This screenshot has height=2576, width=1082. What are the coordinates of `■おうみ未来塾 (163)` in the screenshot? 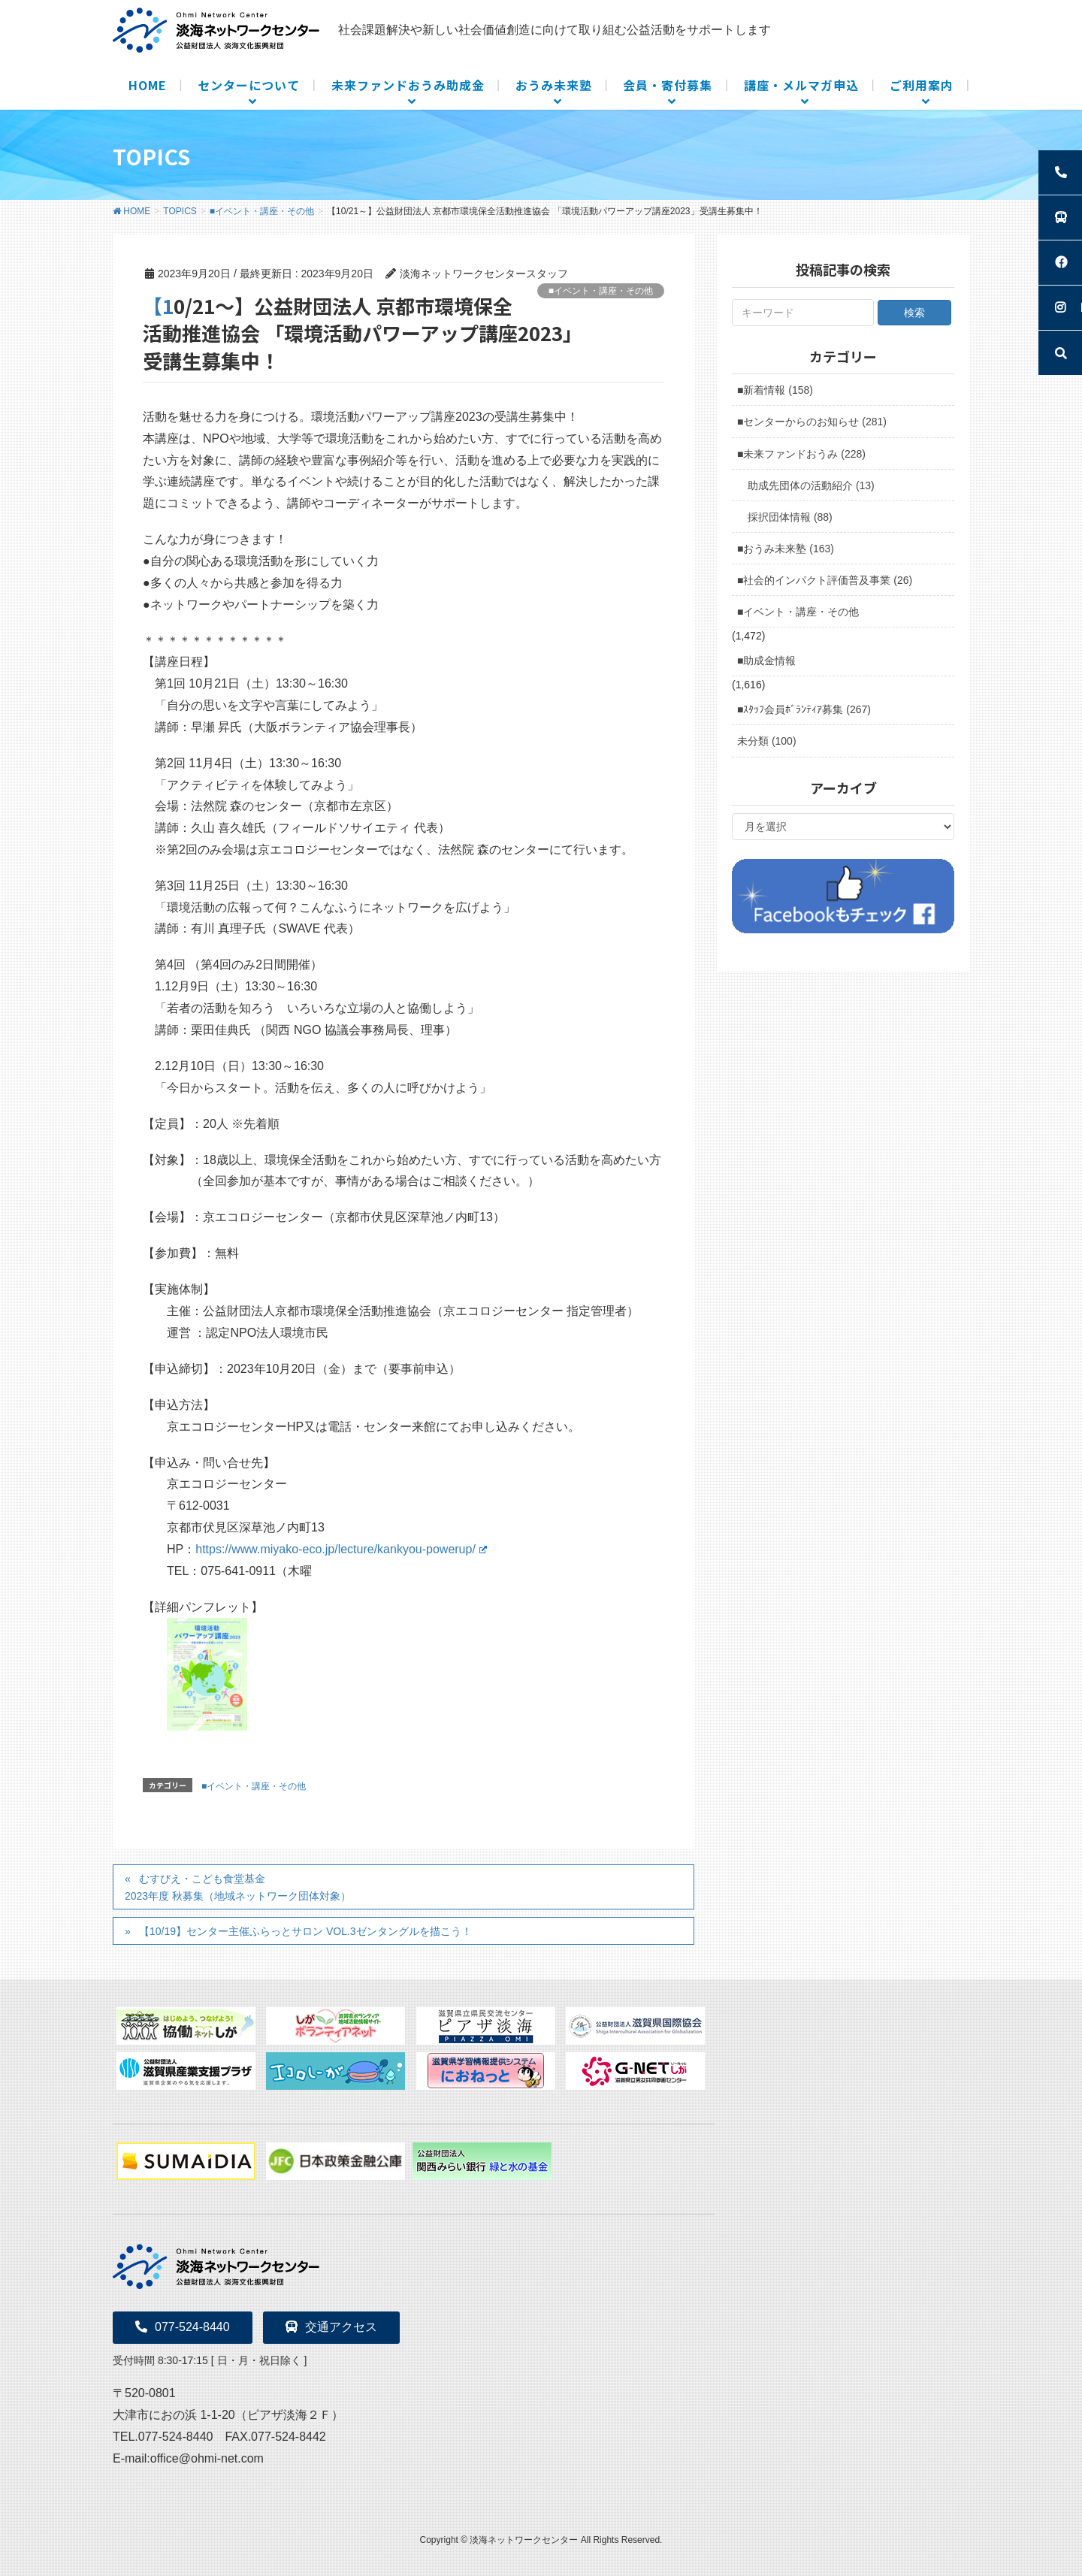 It's located at (785, 549).